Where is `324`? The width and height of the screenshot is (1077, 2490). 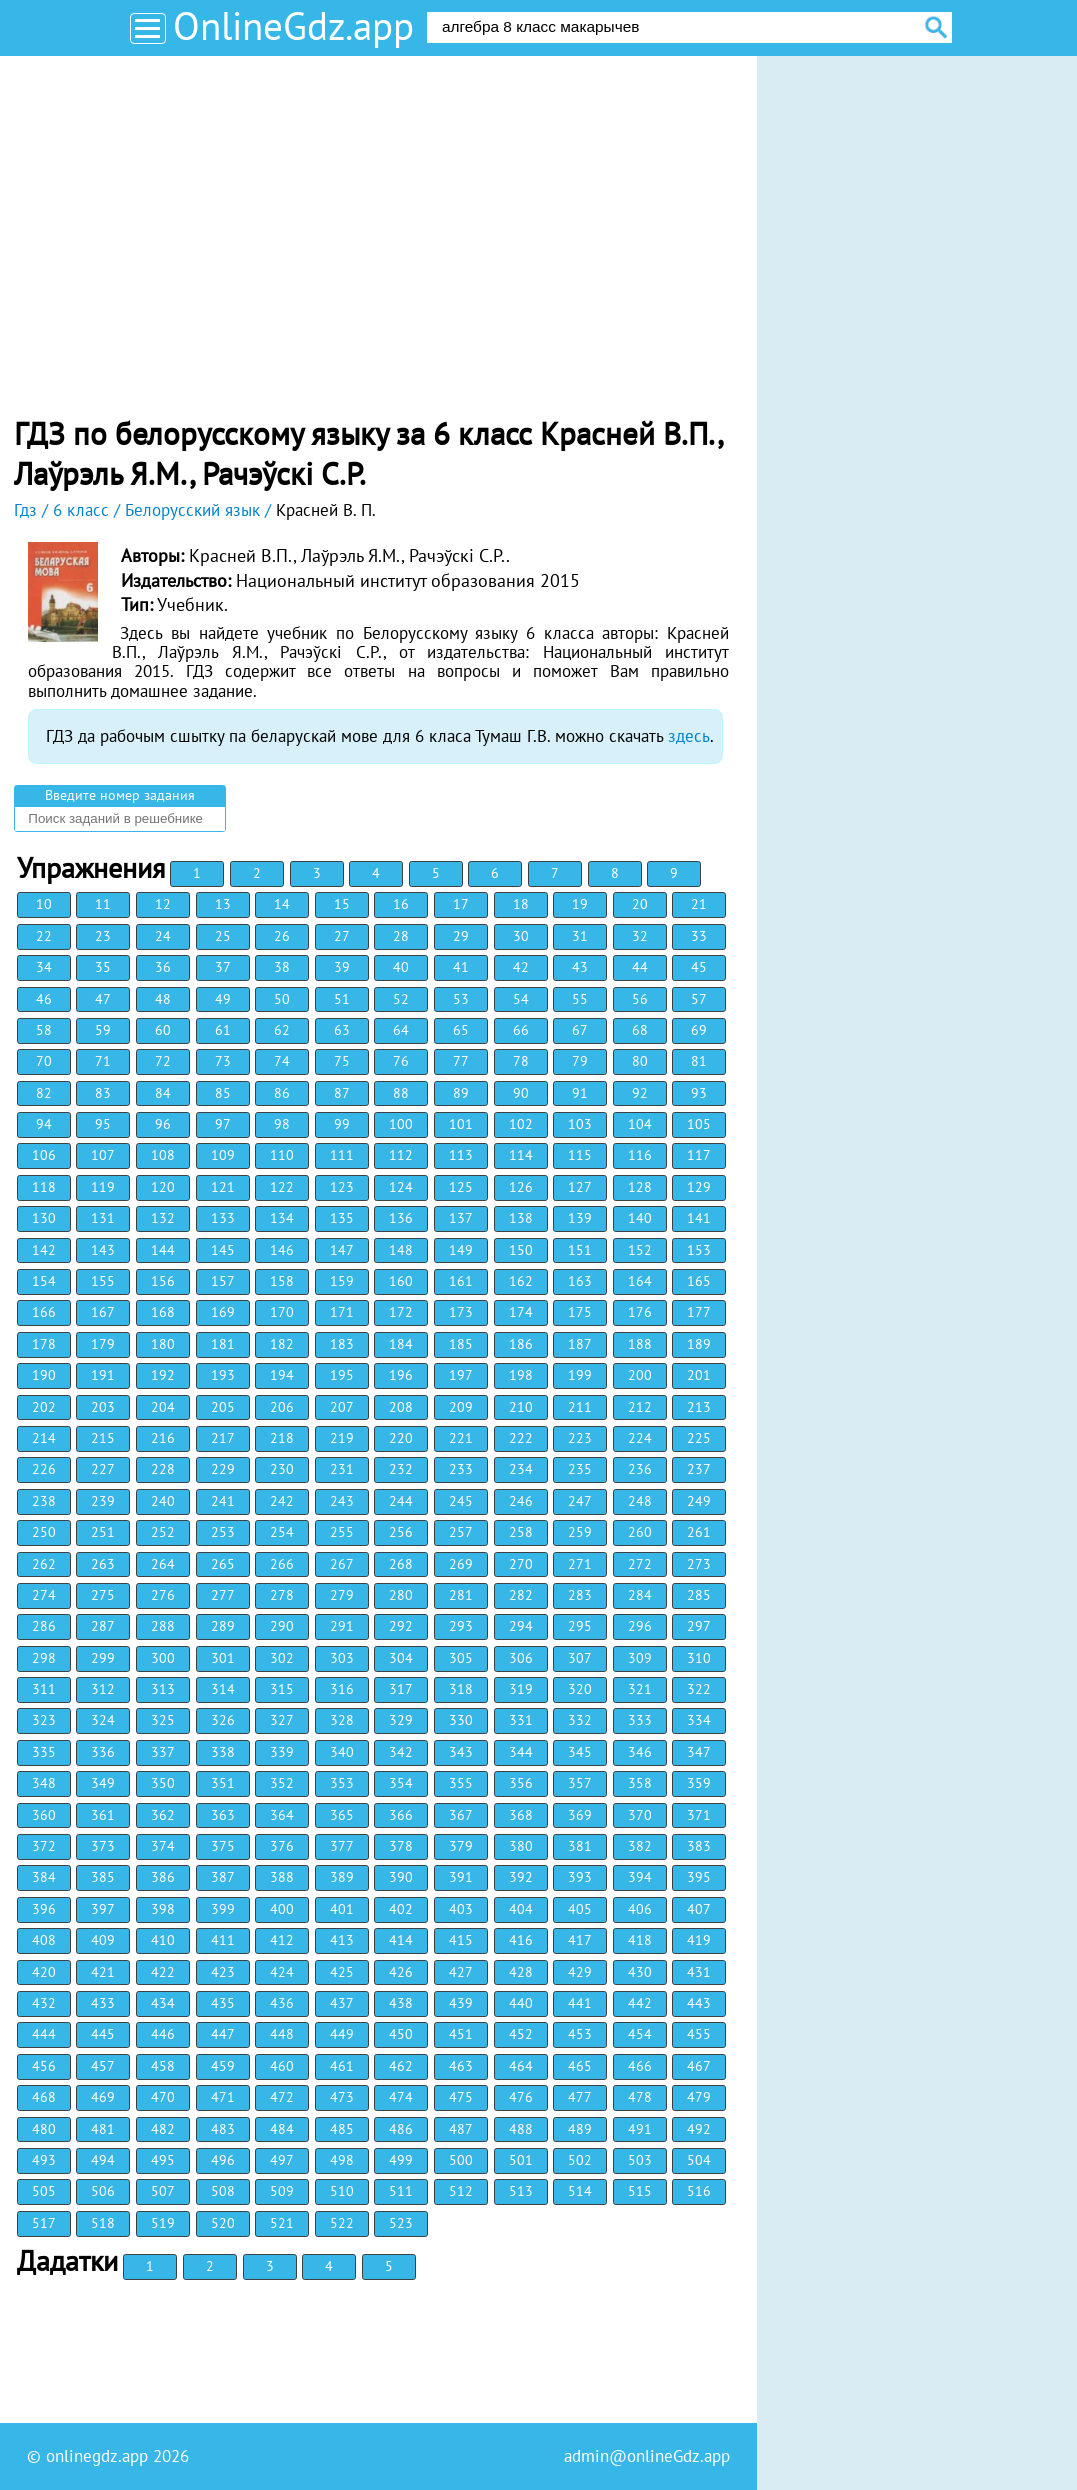 324 is located at coordinates (103, 1720).